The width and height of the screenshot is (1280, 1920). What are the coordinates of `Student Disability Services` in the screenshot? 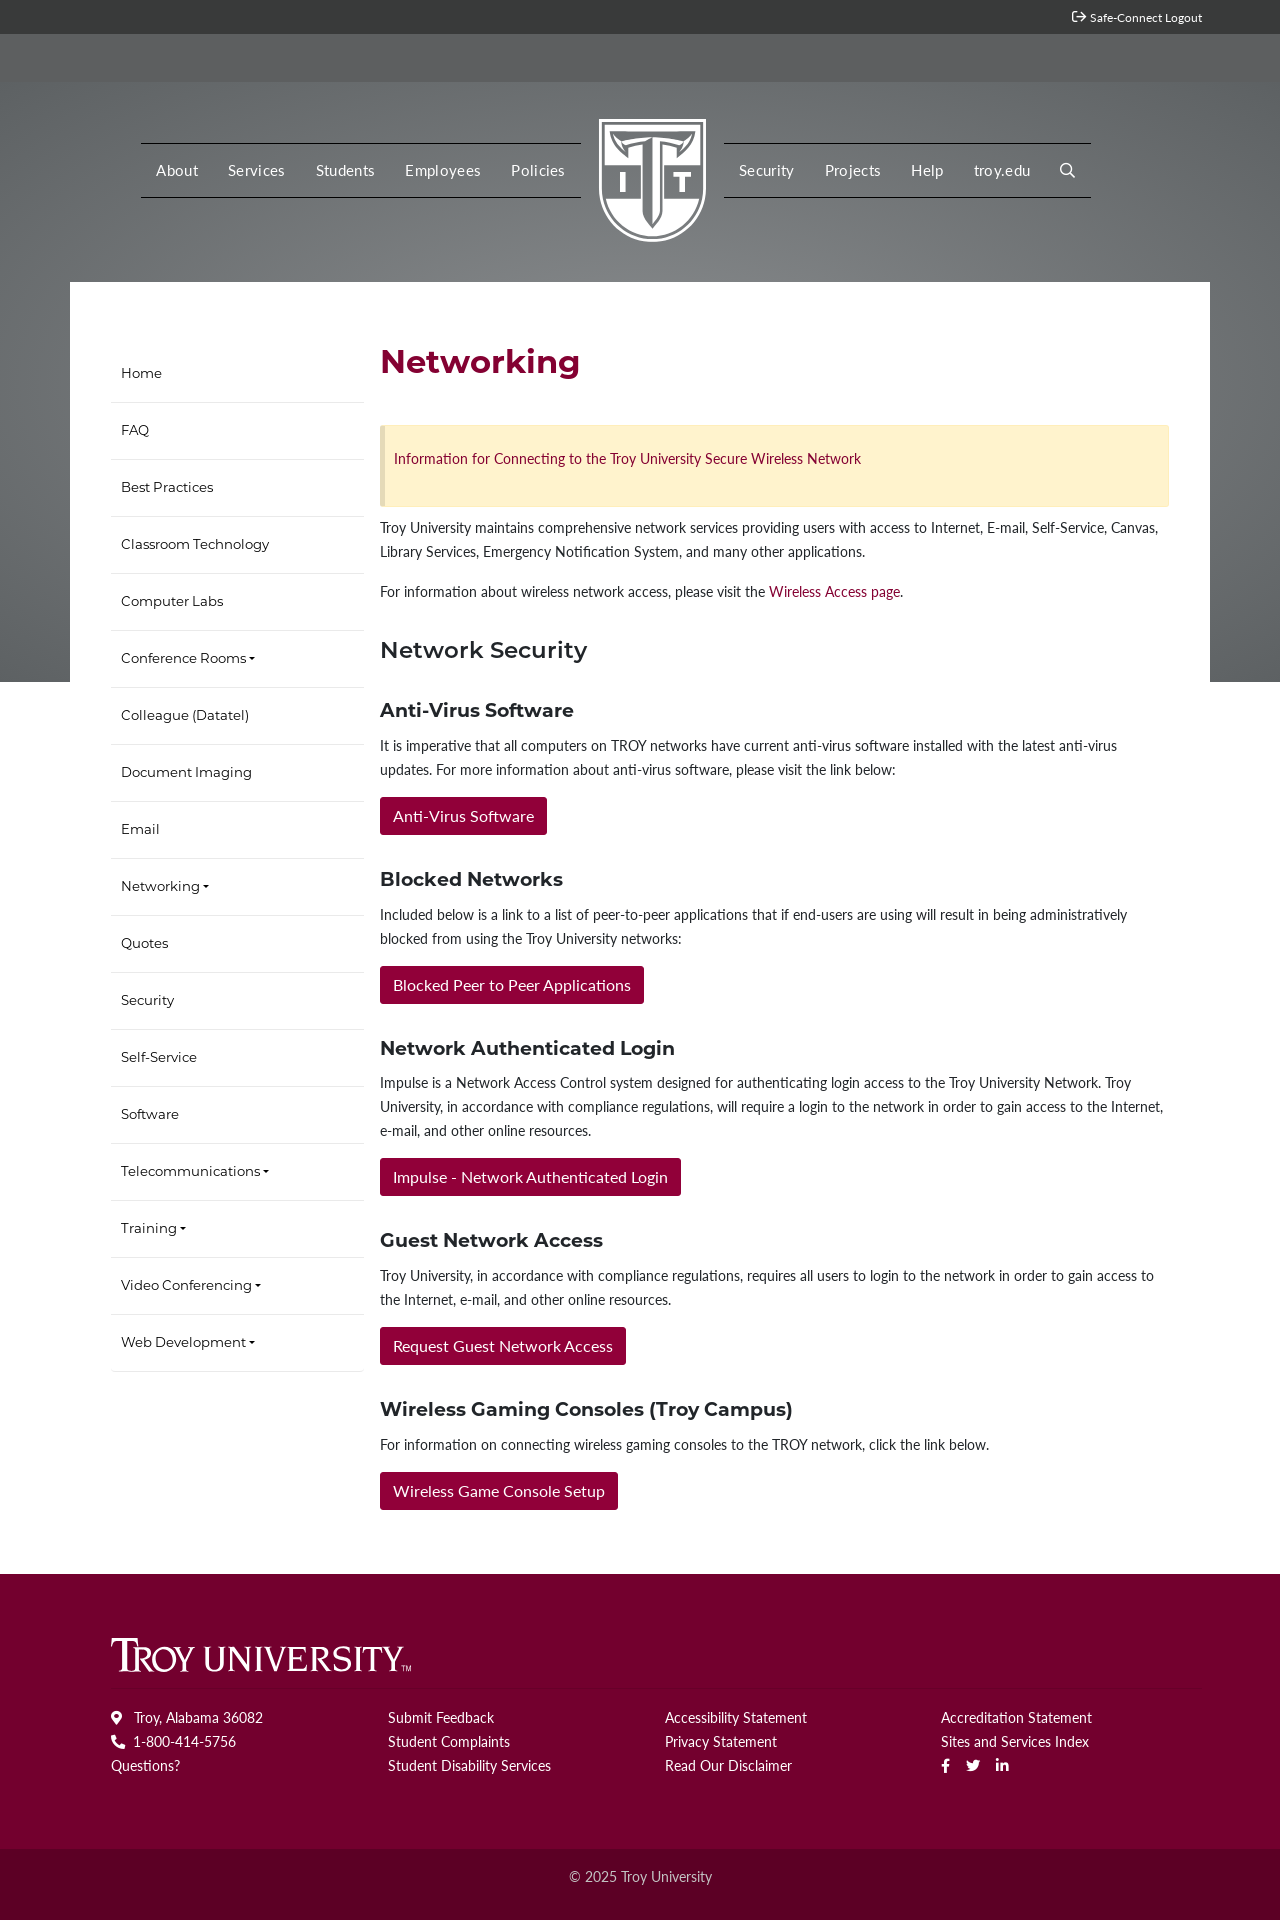 It's located at (469, 1765).